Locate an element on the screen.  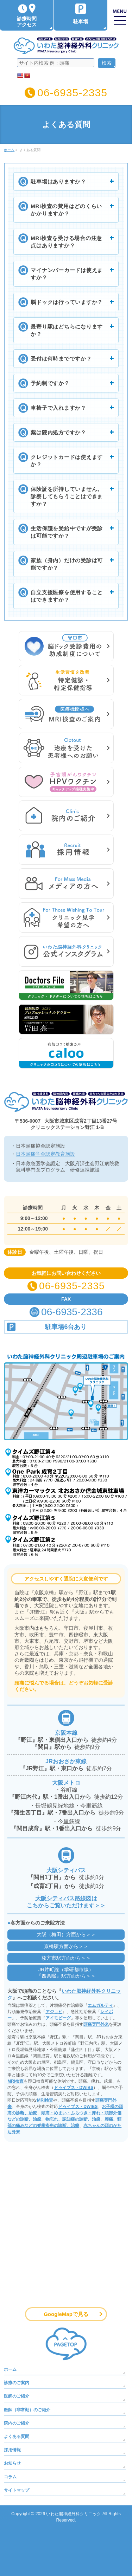
MRI検査 is located at coordinates (15, 2081).